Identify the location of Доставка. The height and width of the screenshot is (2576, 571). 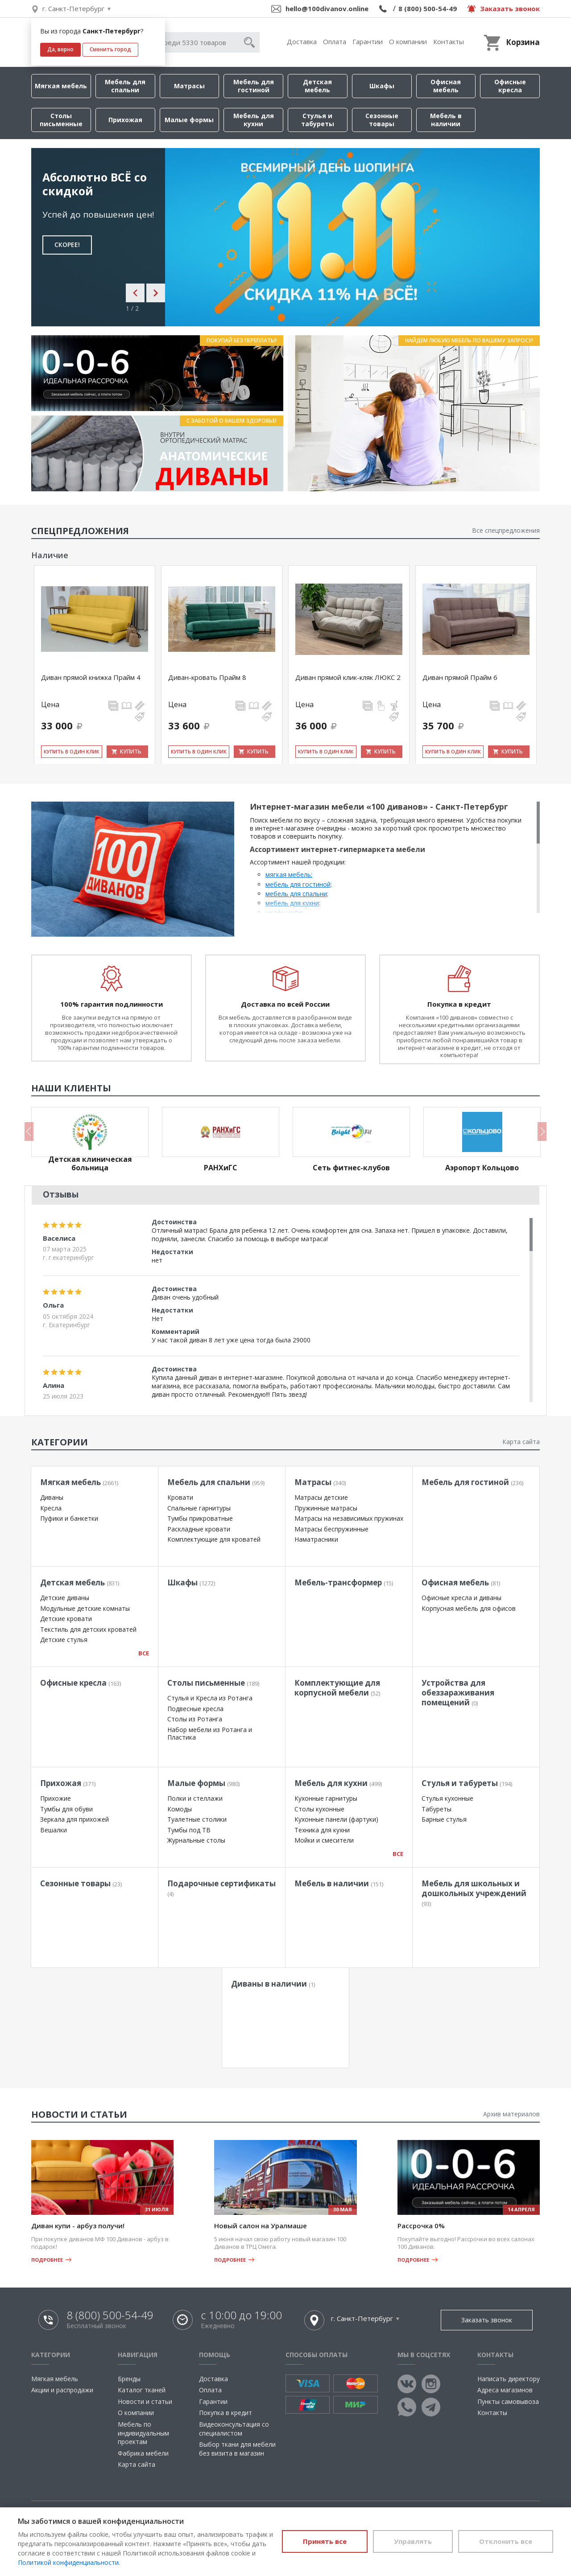
(302, 41).